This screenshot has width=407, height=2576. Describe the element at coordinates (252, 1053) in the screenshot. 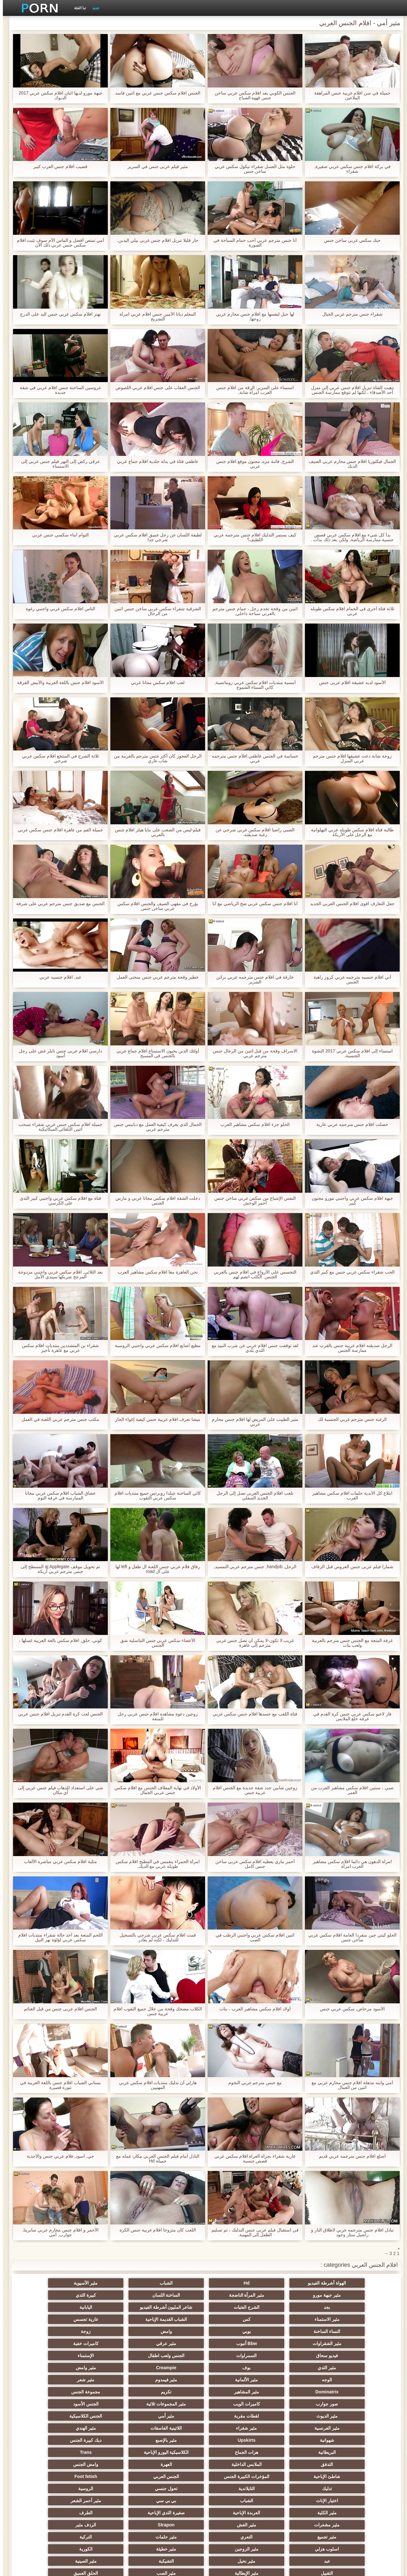

I see `الاسراف وقحة من قبل اثنين من الرجال جنس مترجم عربي` at that location.